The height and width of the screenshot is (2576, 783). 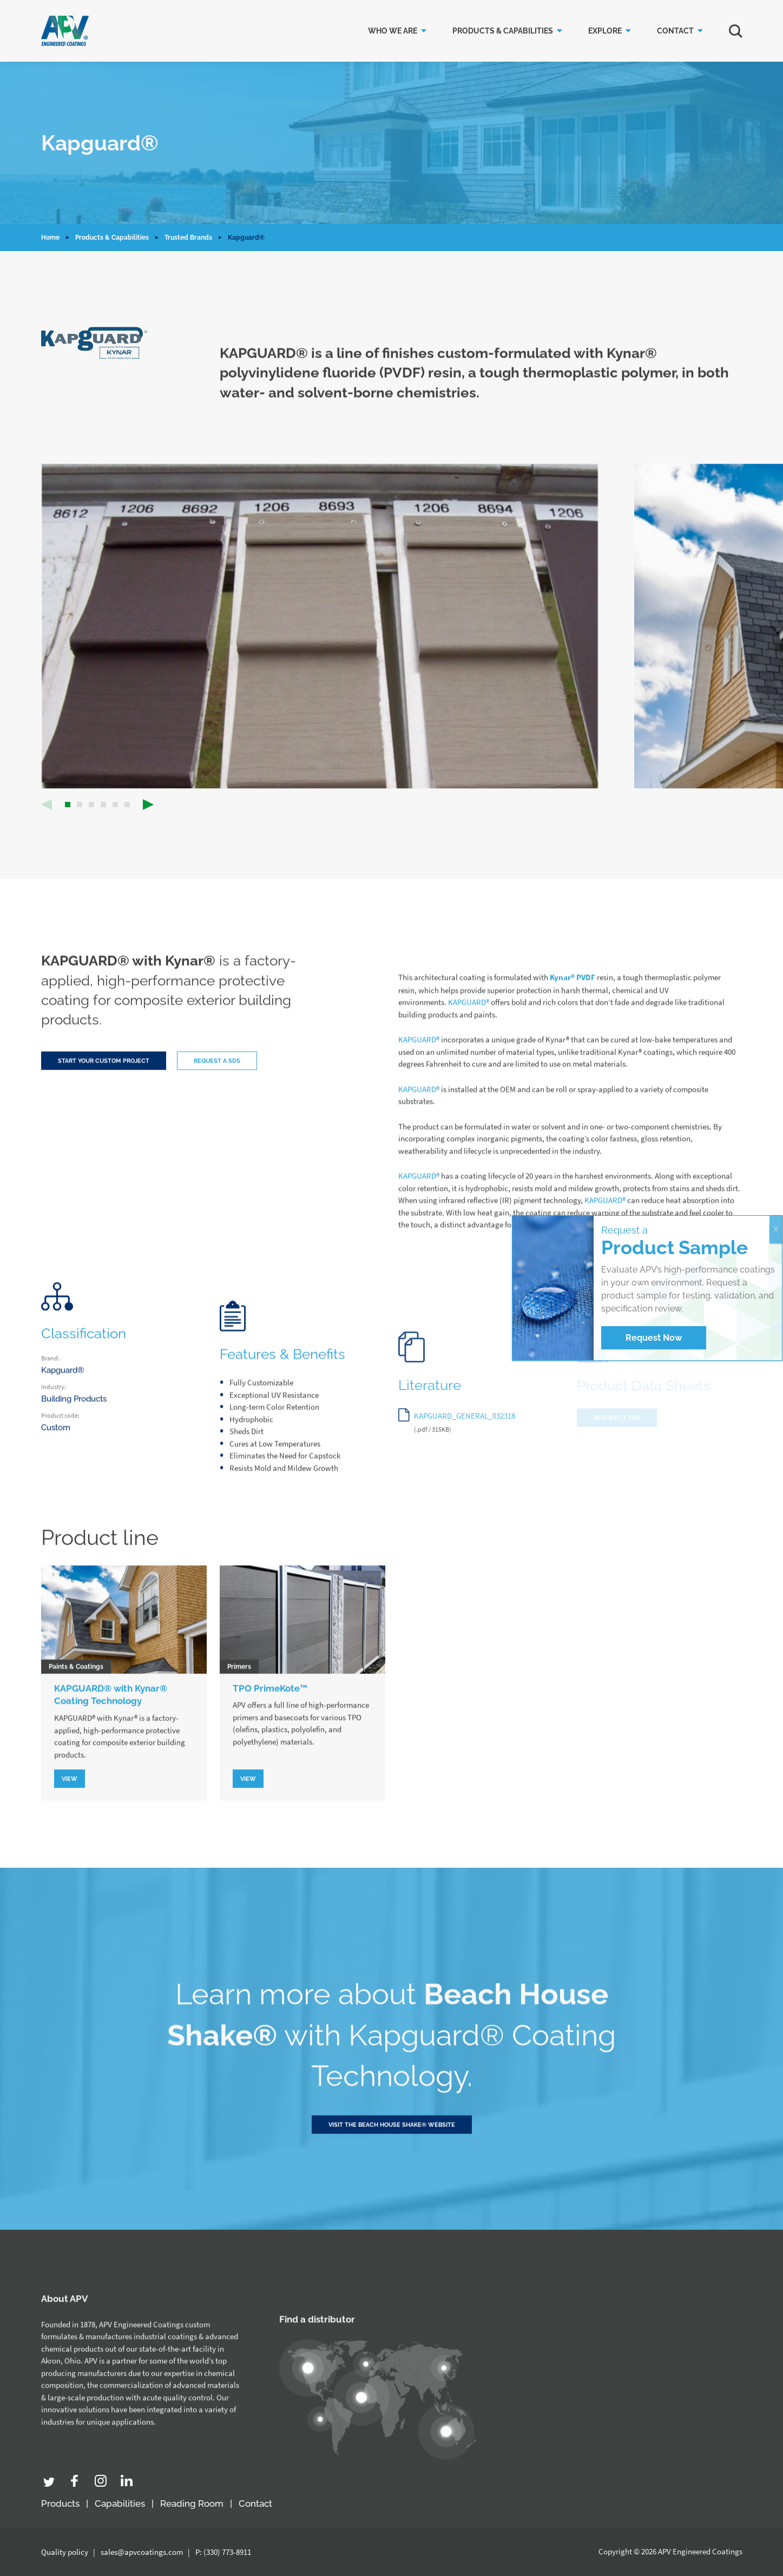 What do you see at coordinates (654, 1338) in the screenshot?
I see `Request Now` at bounding box center [654, 1338].